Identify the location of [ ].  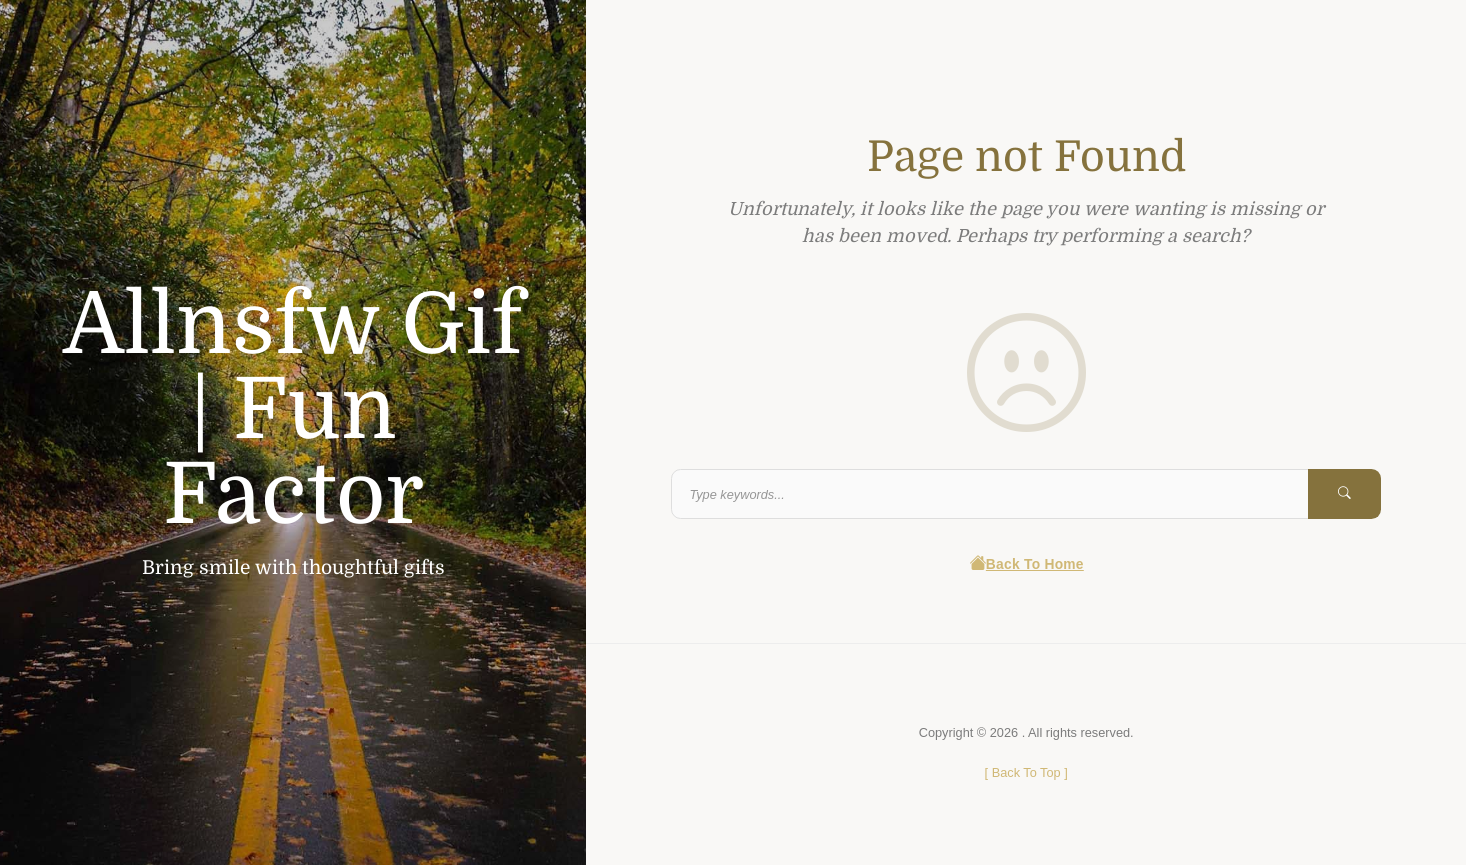
(1026, 772).